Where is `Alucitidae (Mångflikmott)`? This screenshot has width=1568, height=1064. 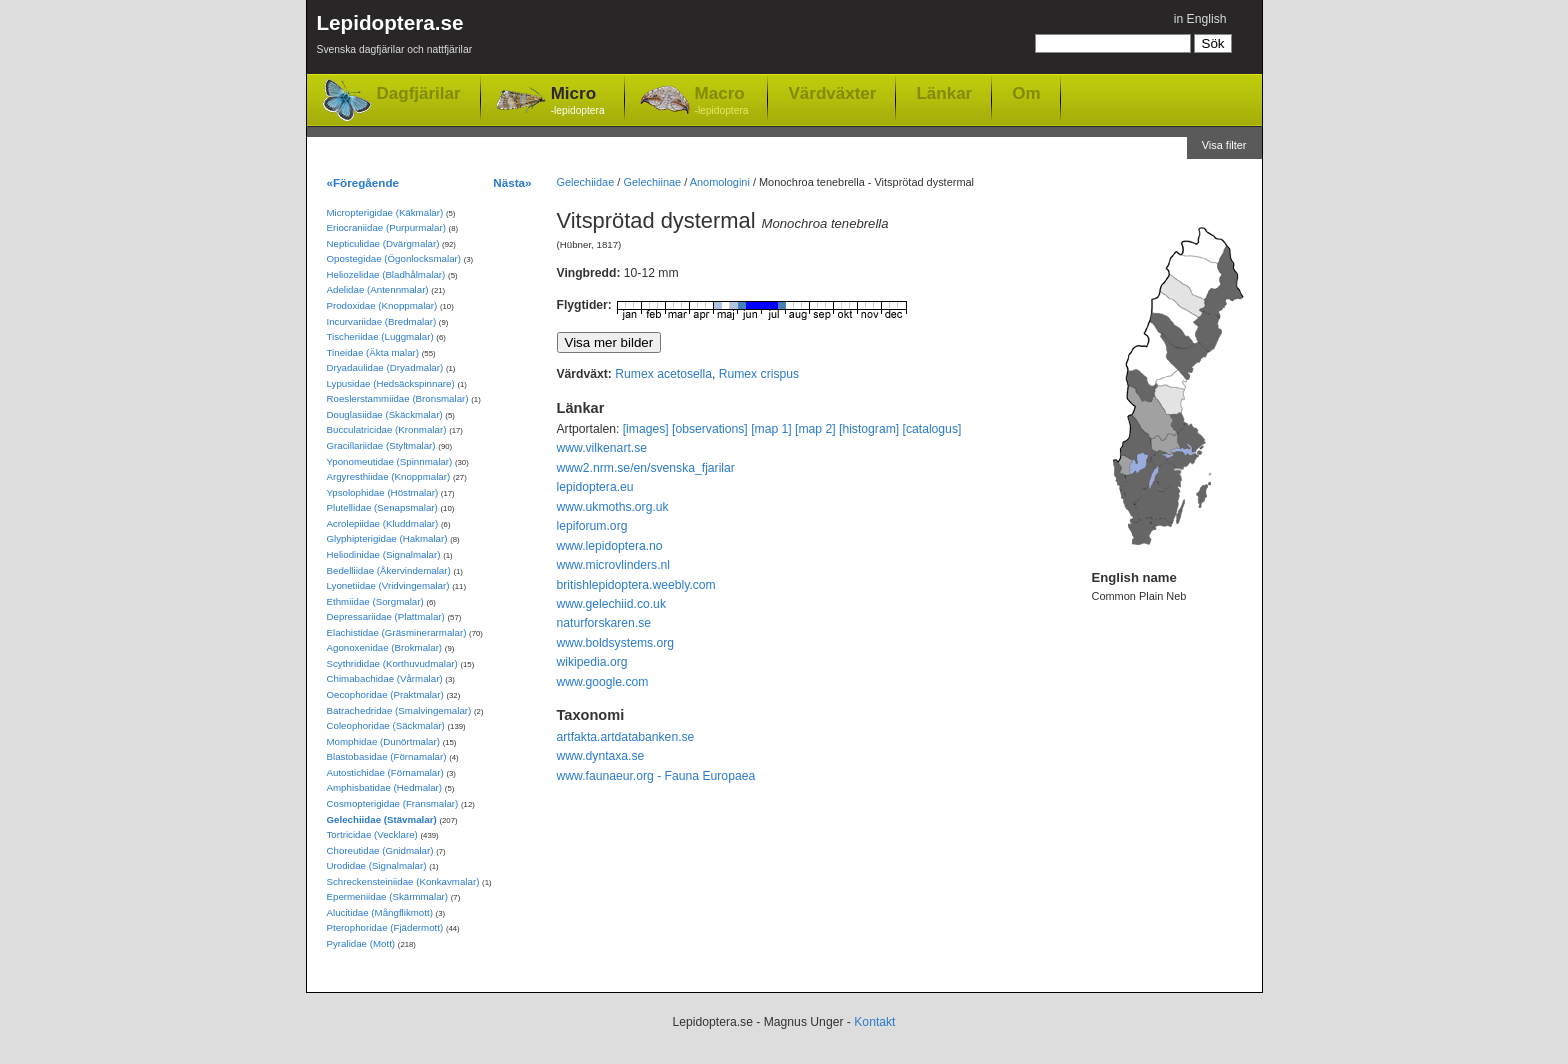
Alucitidae (Mångflikmott) is located at coordinates (380, 912).